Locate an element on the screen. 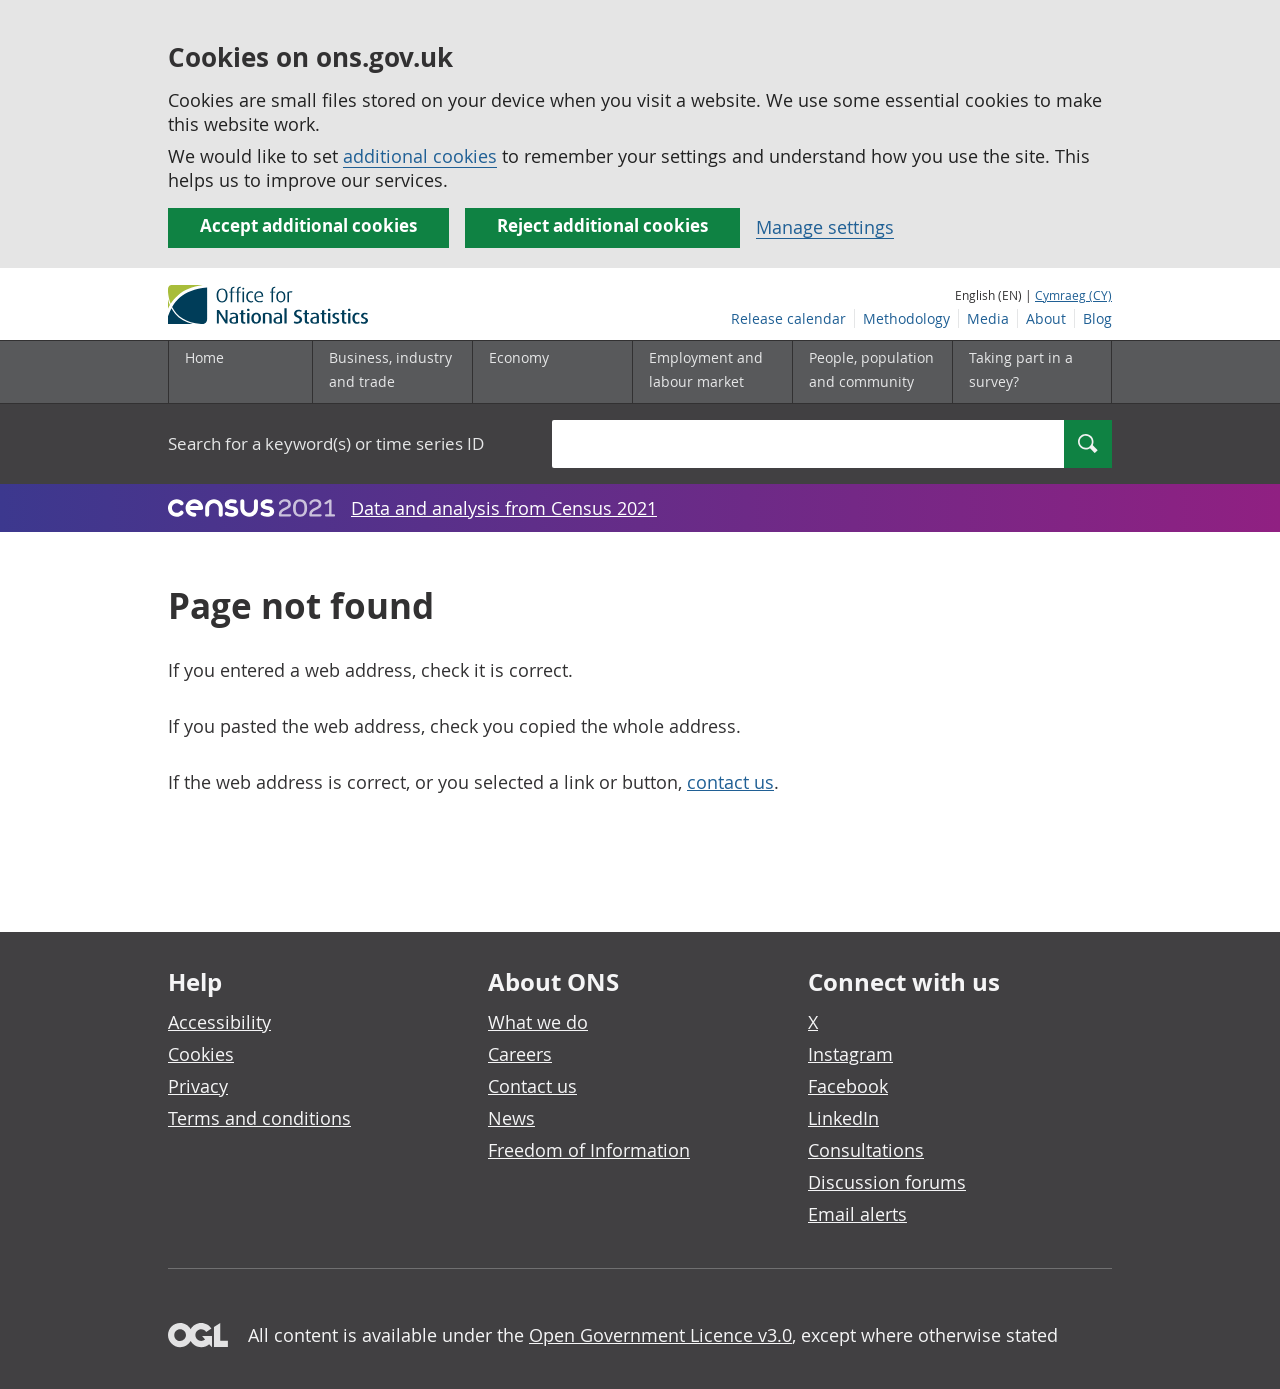 The height and width of the screenshot is (1389, 1280). Careers is located at coordinates (520, 1054).